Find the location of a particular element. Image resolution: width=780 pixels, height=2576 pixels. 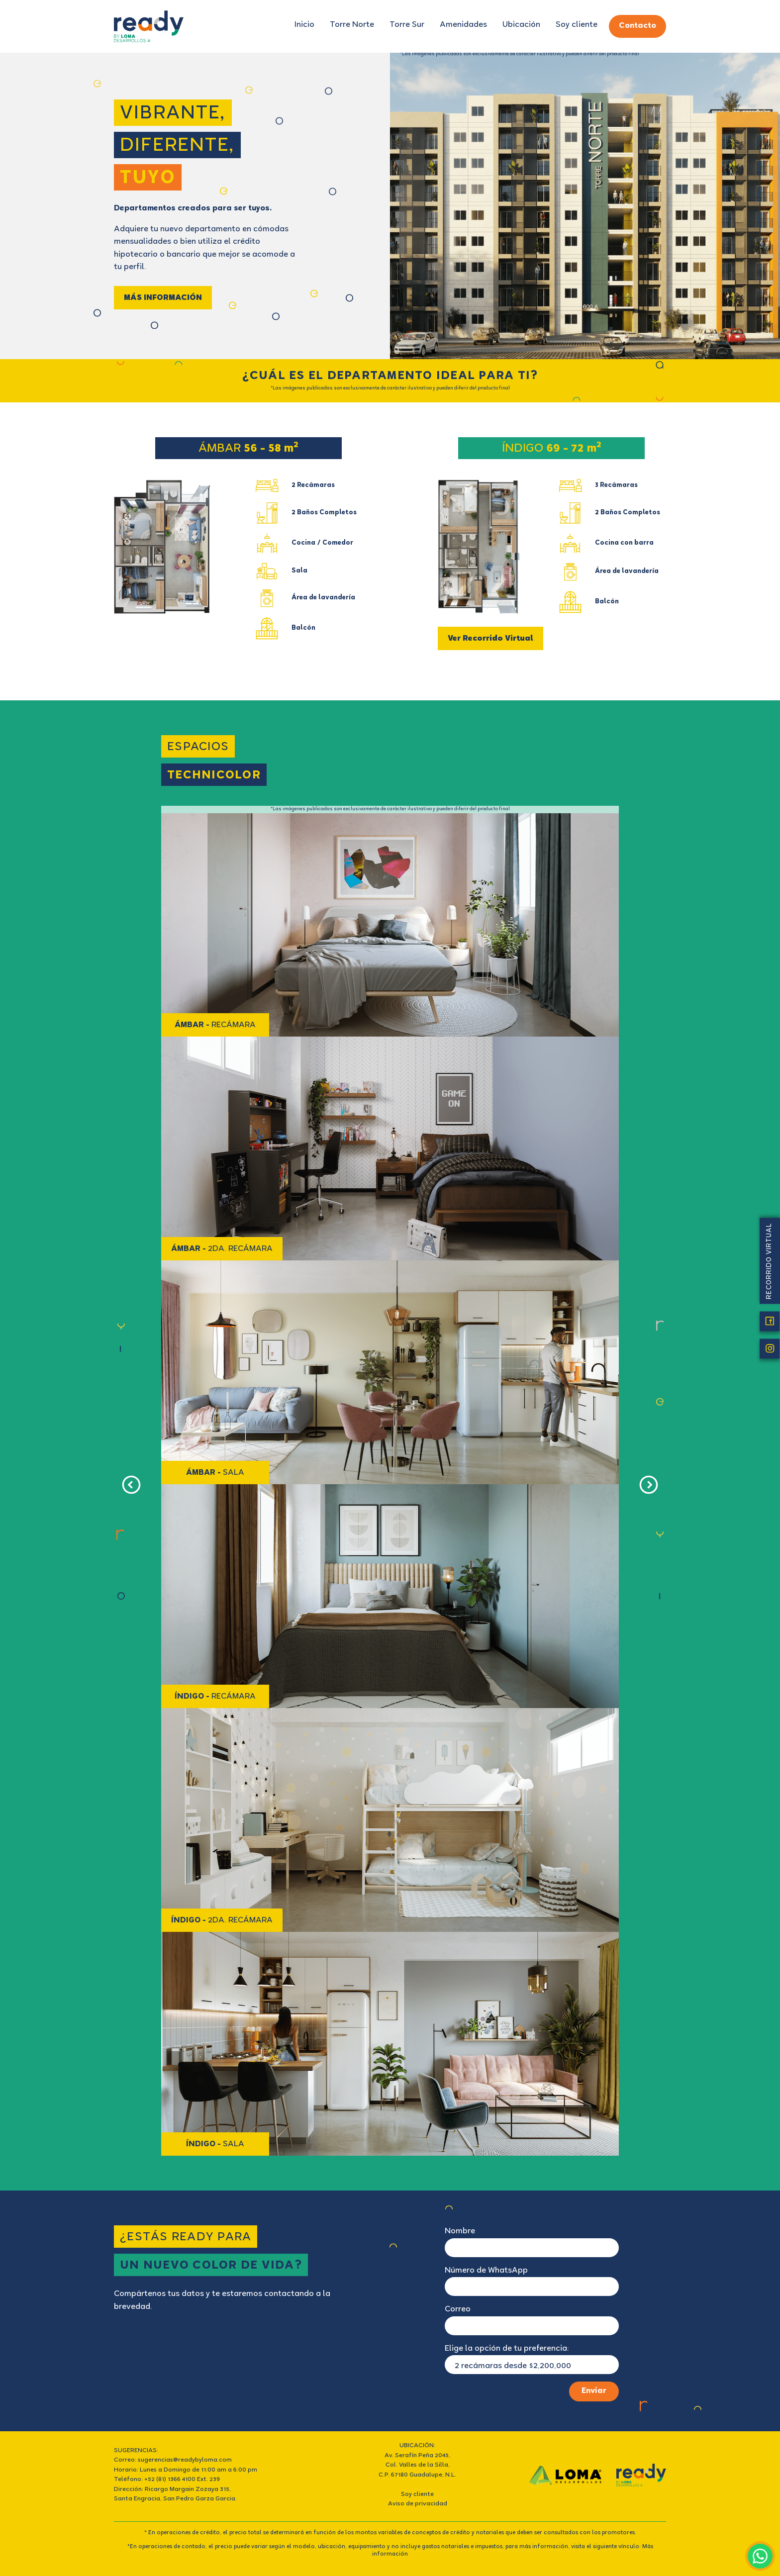

Amenidades is located at coordinates (463, 25).